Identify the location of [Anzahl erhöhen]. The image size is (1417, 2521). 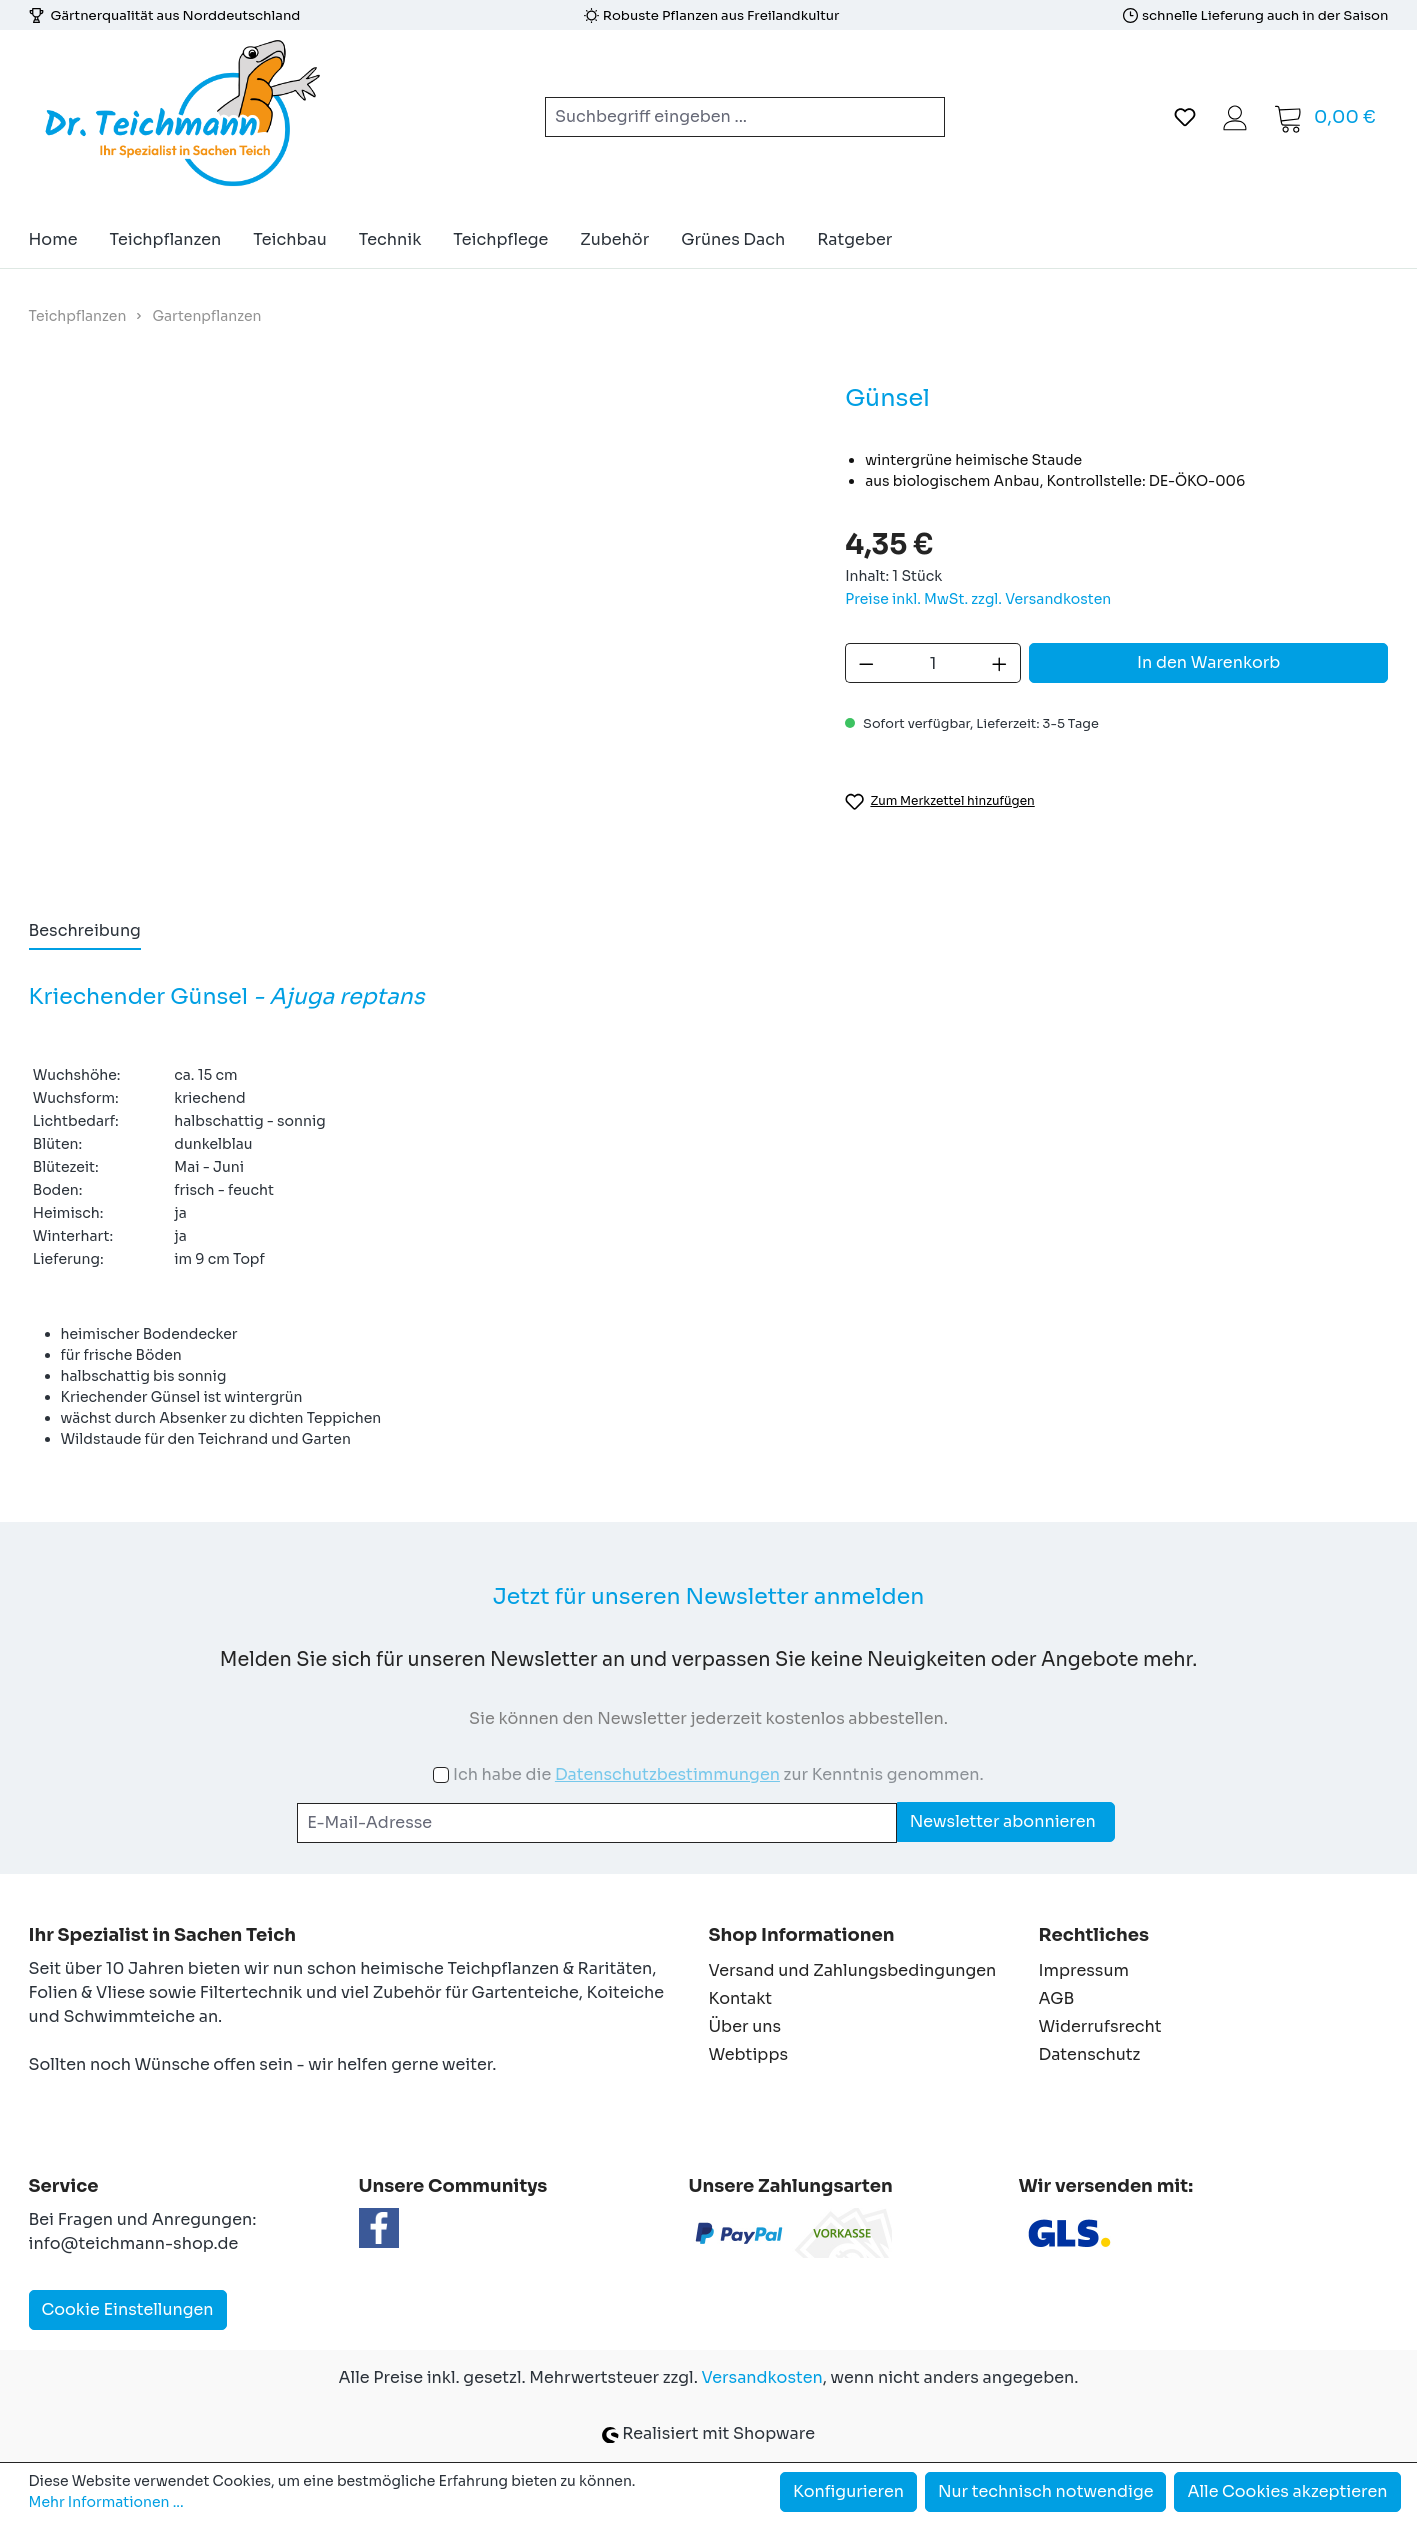
(1000, 663).